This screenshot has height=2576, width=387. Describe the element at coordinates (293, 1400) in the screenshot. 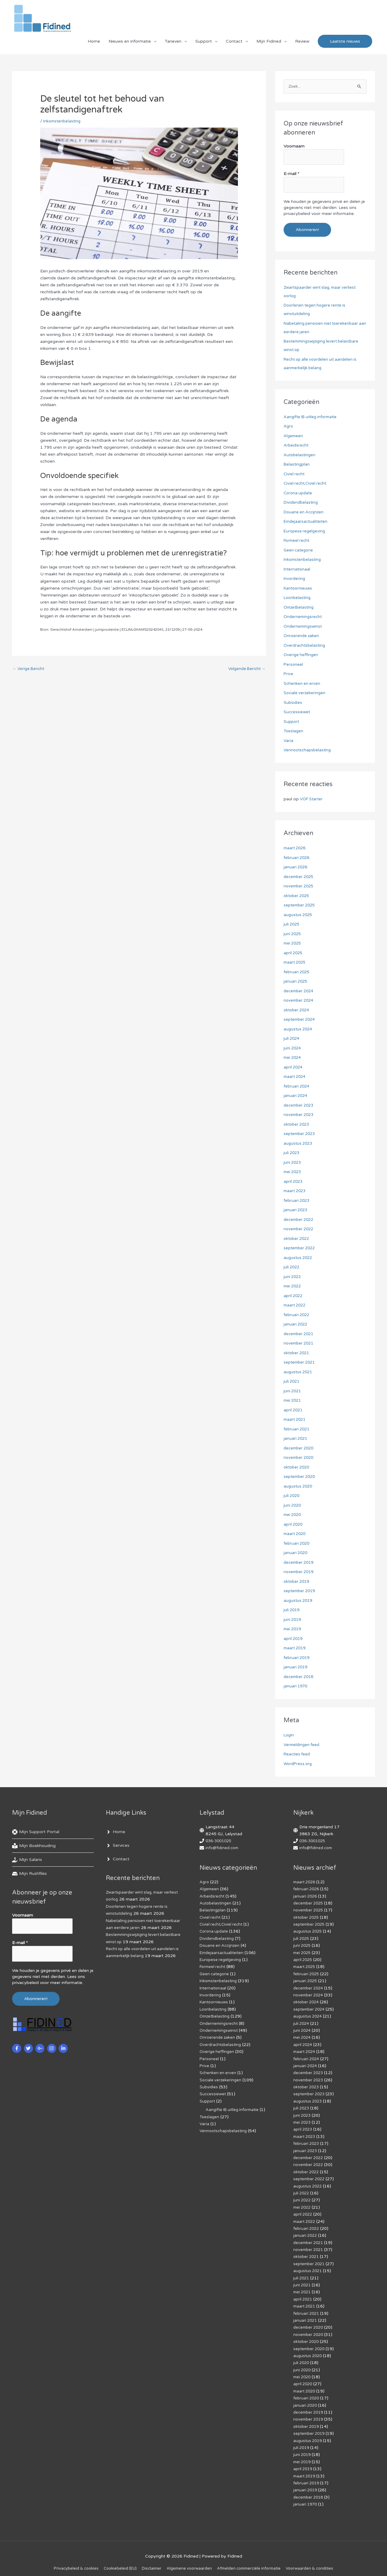

I see `mei 2021` at that location.